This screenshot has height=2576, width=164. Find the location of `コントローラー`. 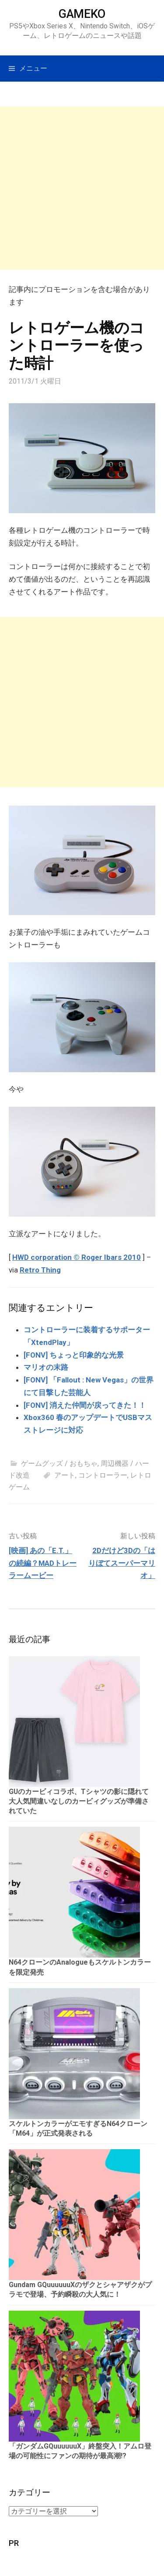

コントローラー is located at coordinates (102, 1475).